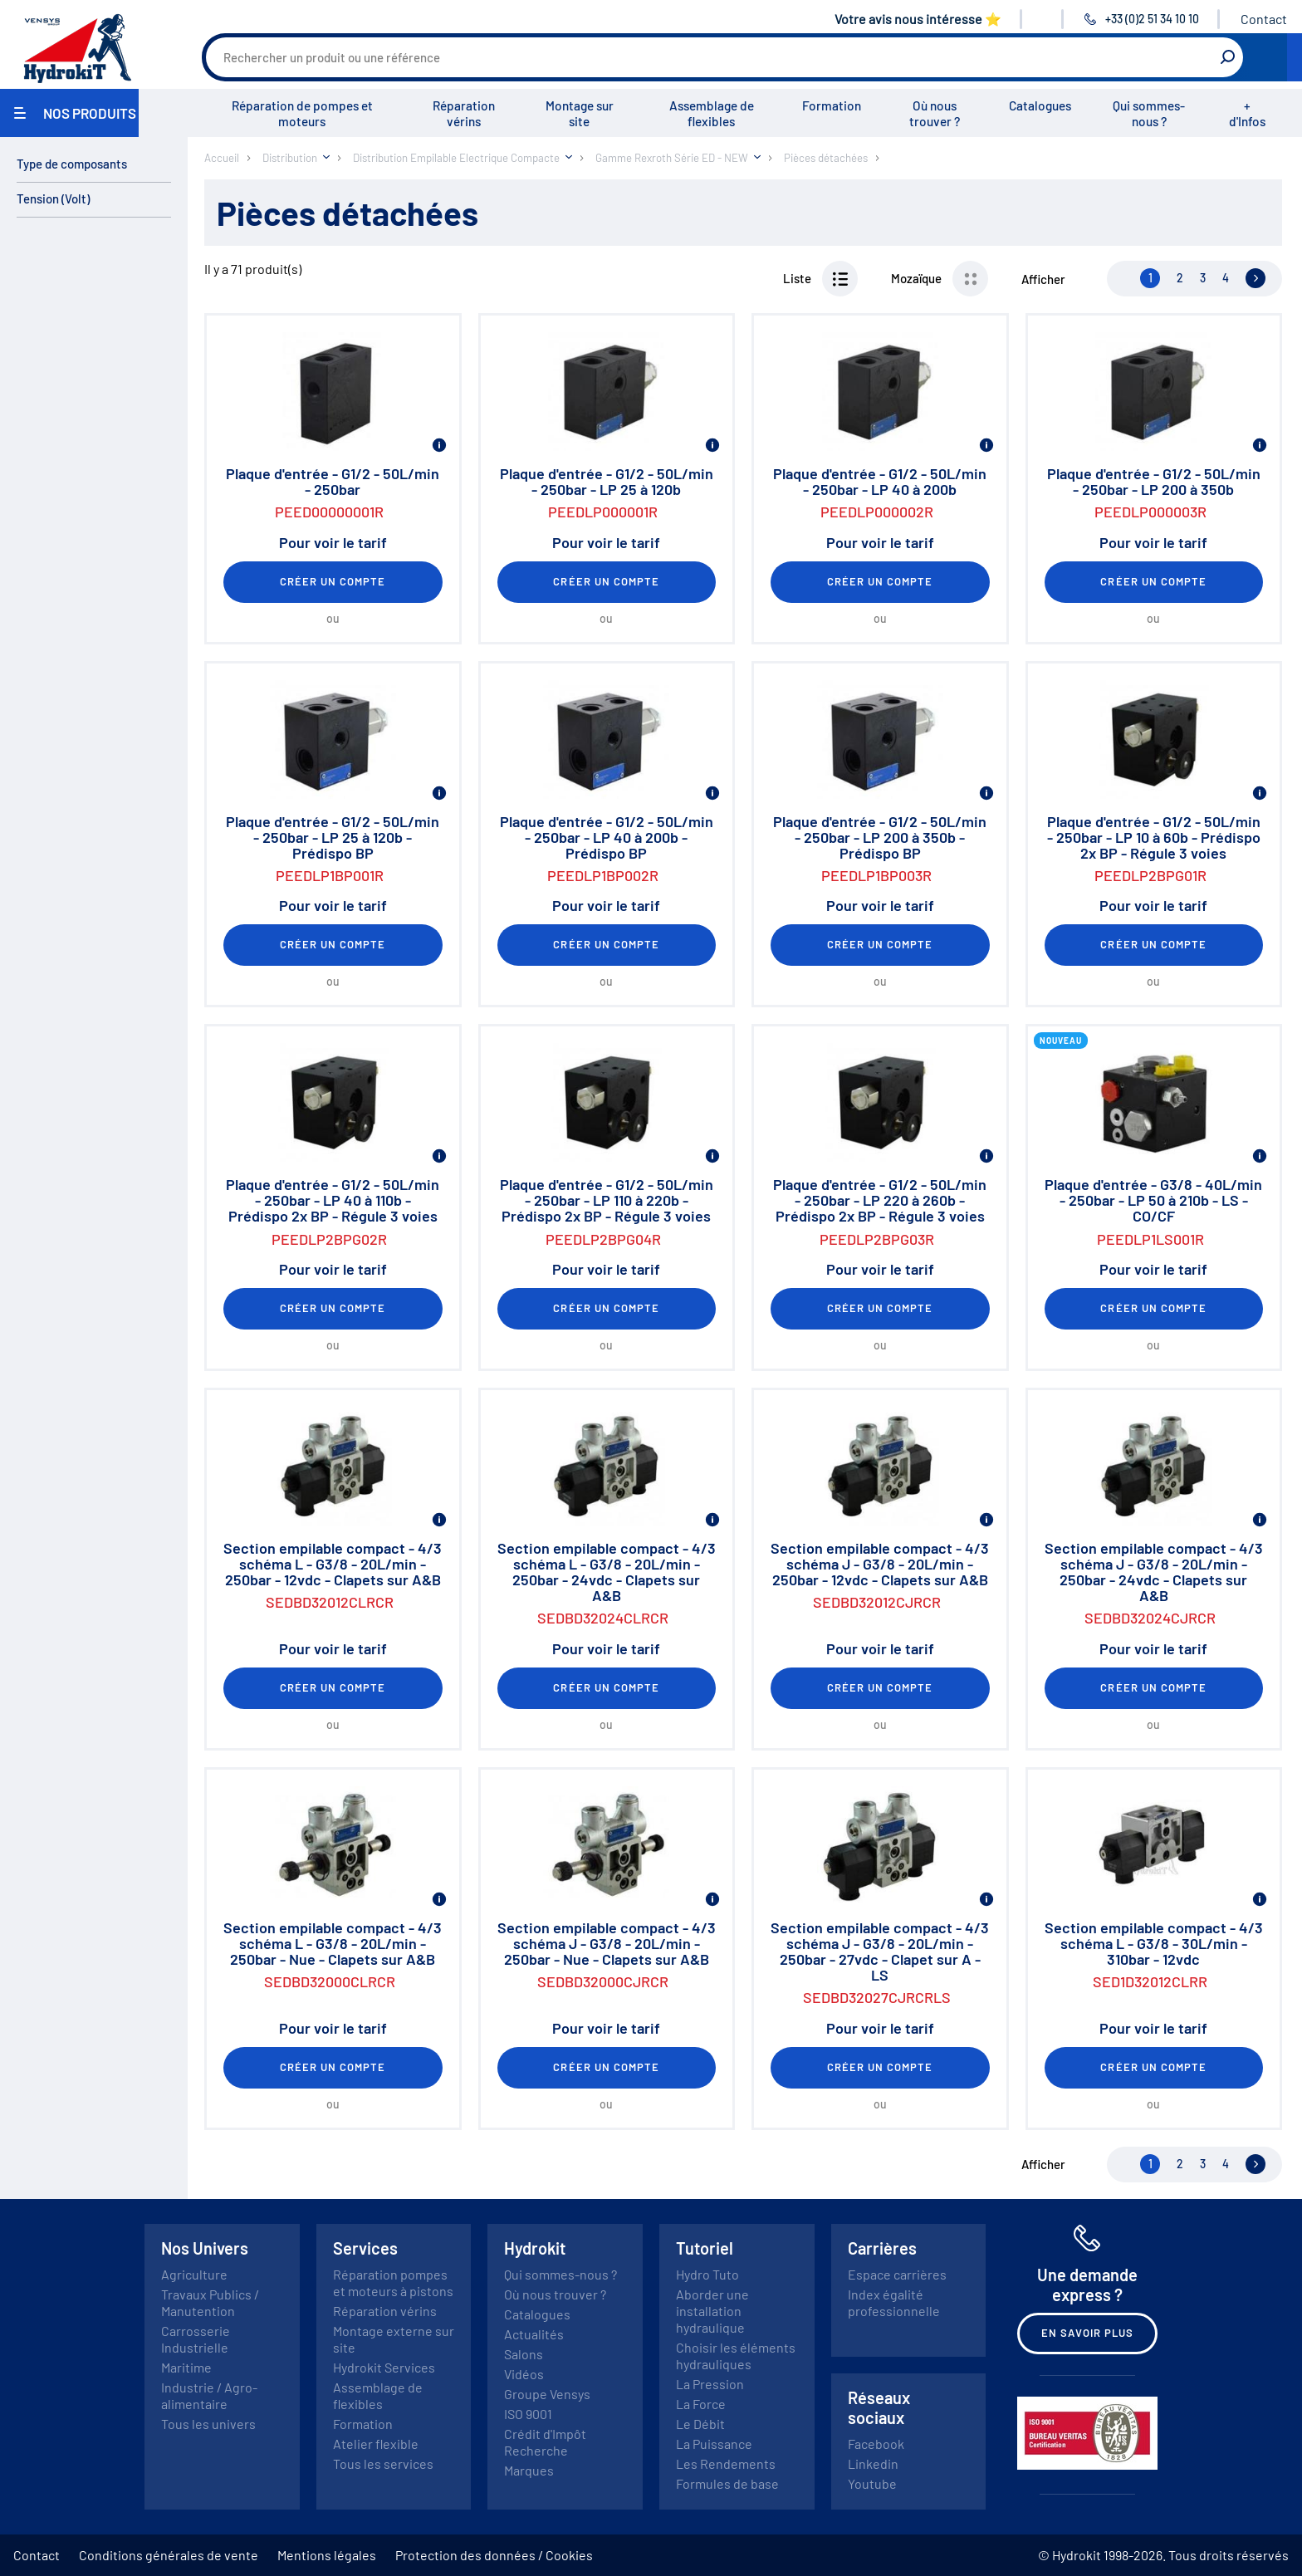 The image size is (1302, 2576). I want to click on La Pression, so click(710, 2384).